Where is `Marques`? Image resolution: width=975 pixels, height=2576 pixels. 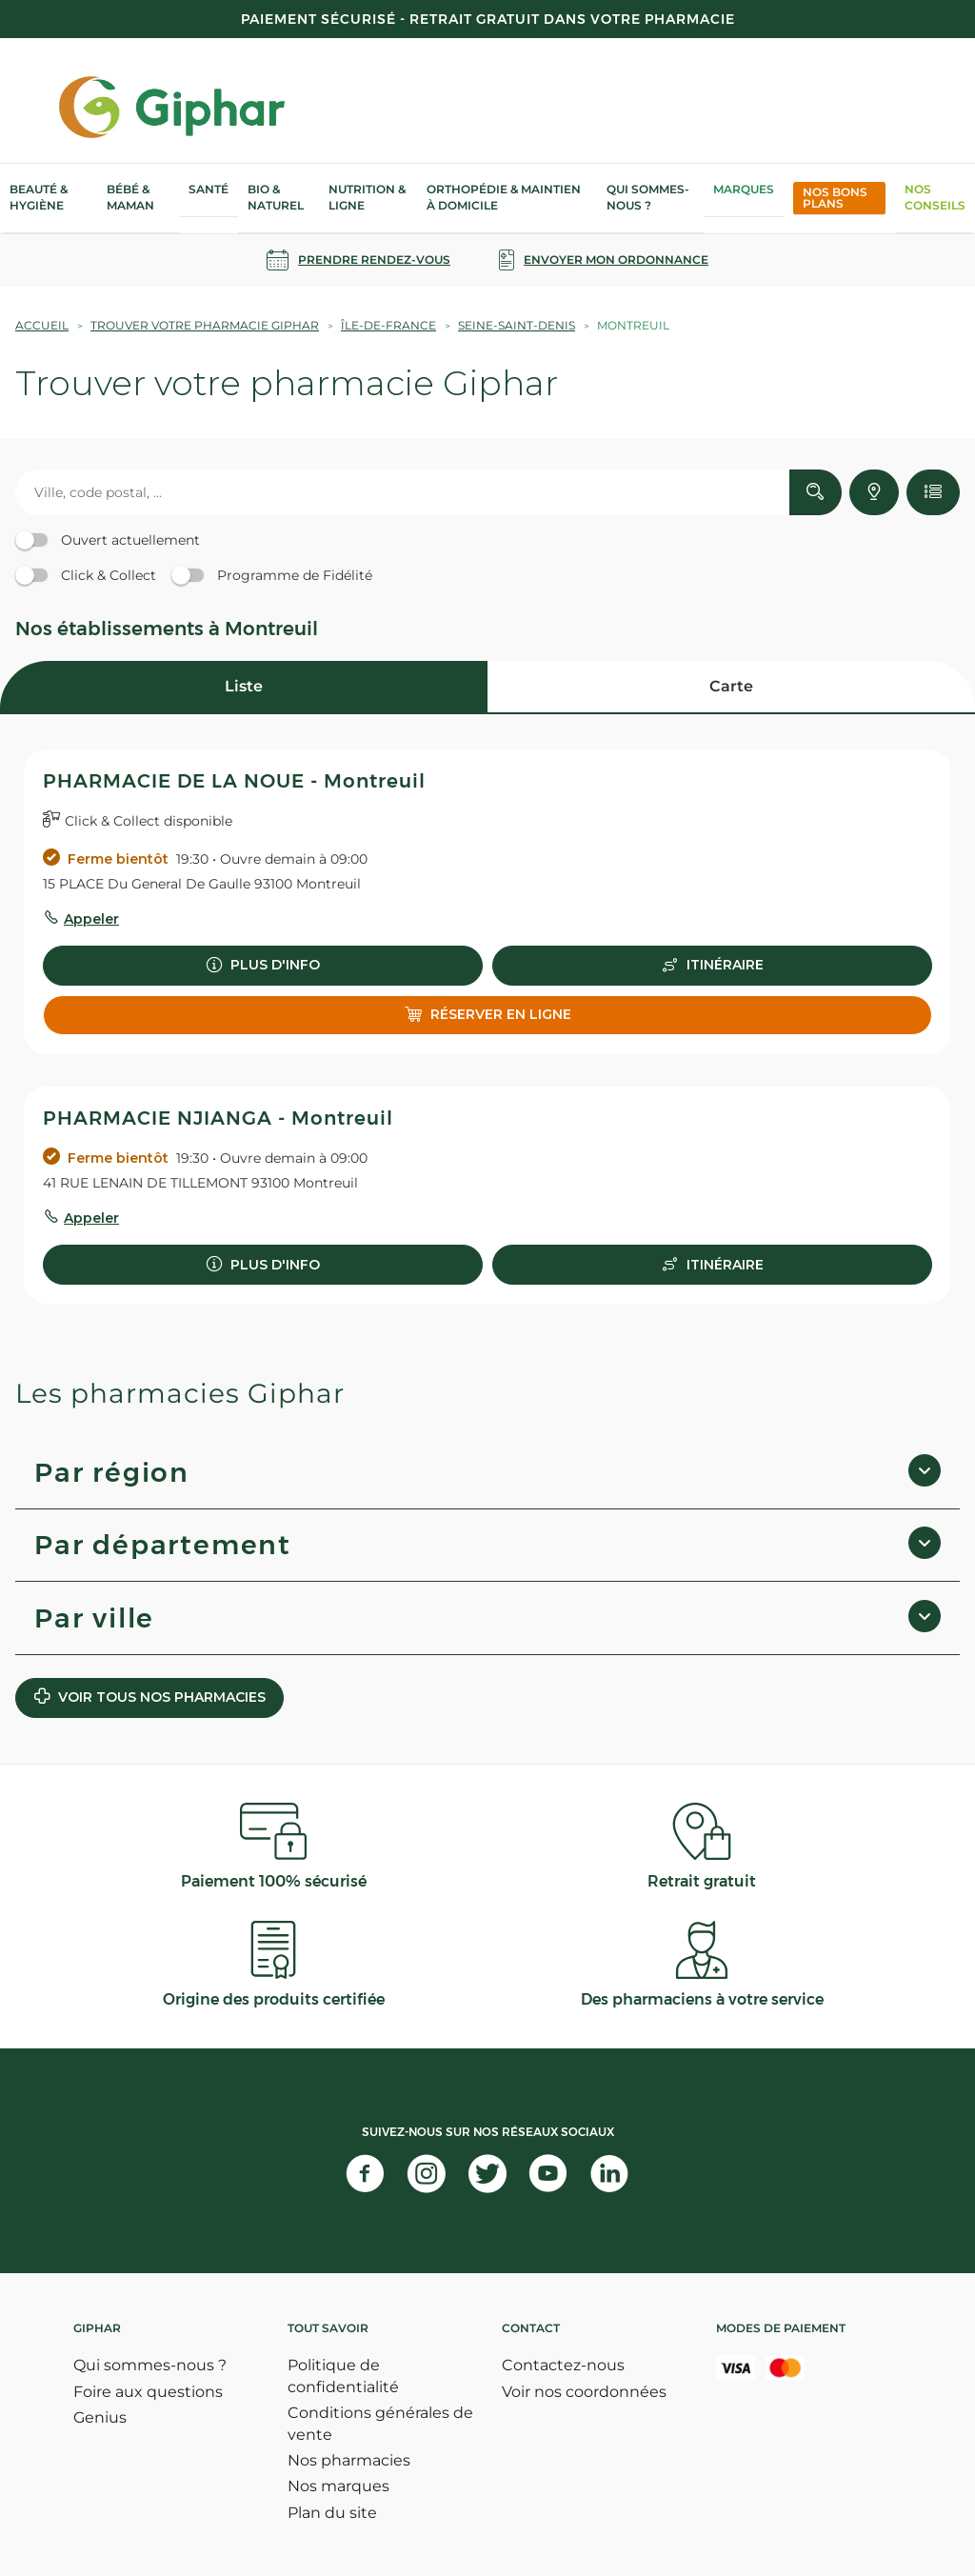 Marques is located at coordinates (743, 189).